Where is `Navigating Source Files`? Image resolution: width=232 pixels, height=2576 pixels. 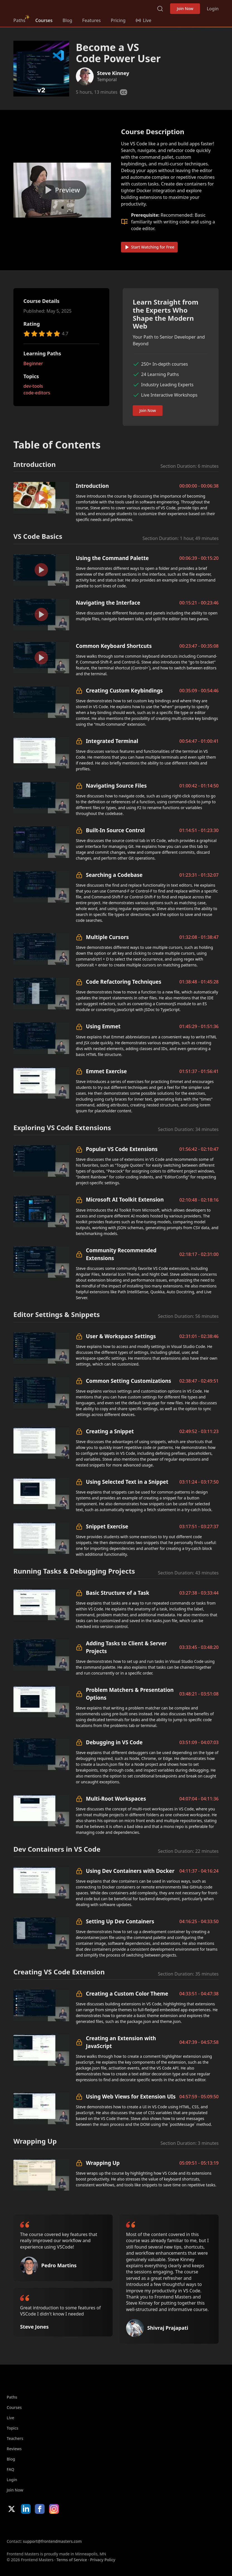
Navigating Source Files is located at coordinates (116, 785).